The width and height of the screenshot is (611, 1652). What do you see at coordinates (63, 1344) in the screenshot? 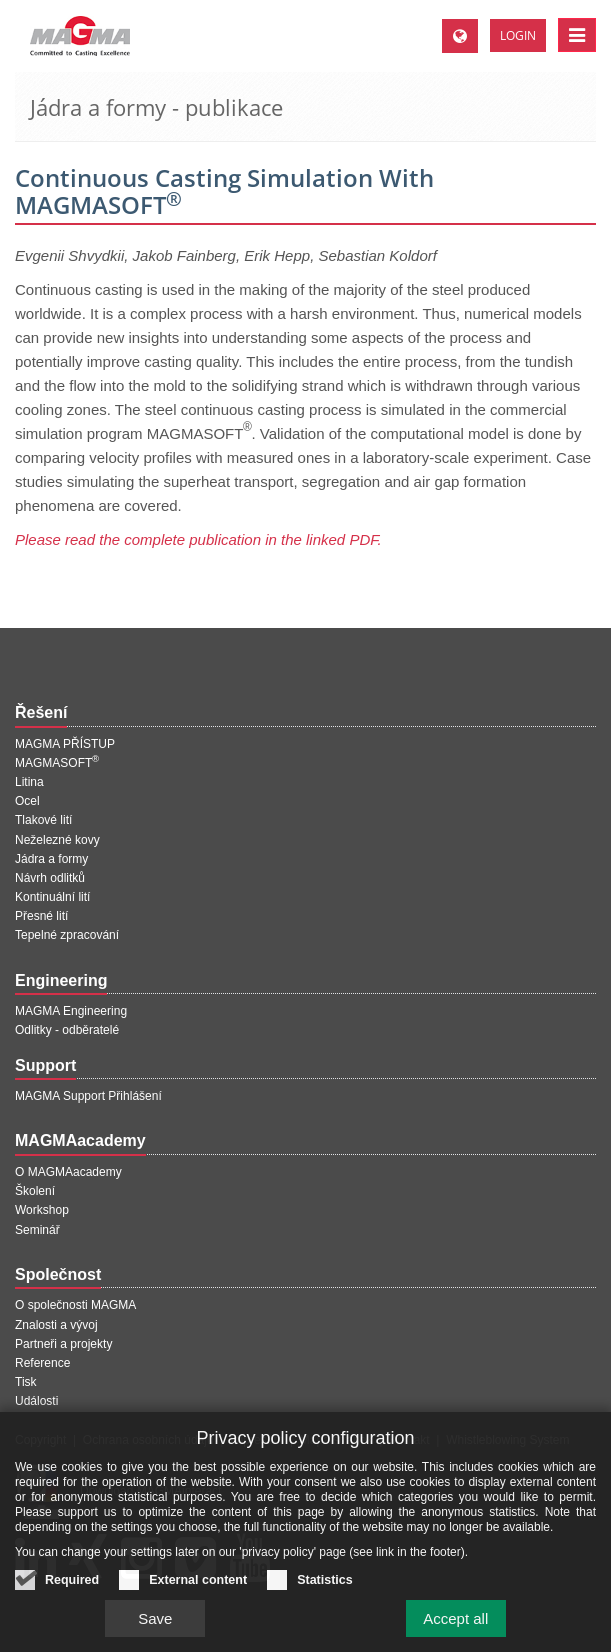
I see `Partneři a projekty` at bounding box center [63, 1344].